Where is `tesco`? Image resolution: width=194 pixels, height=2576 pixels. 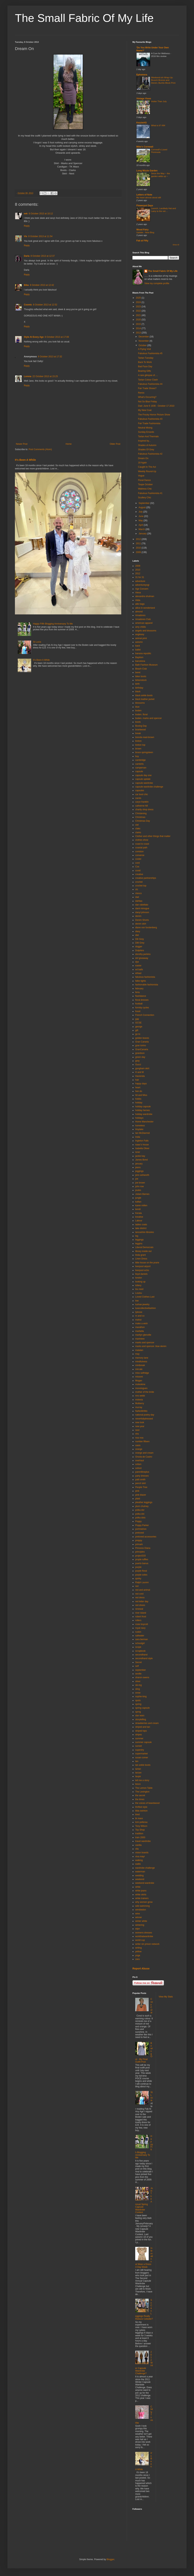 tesco is located at coordinates (138, 1784).